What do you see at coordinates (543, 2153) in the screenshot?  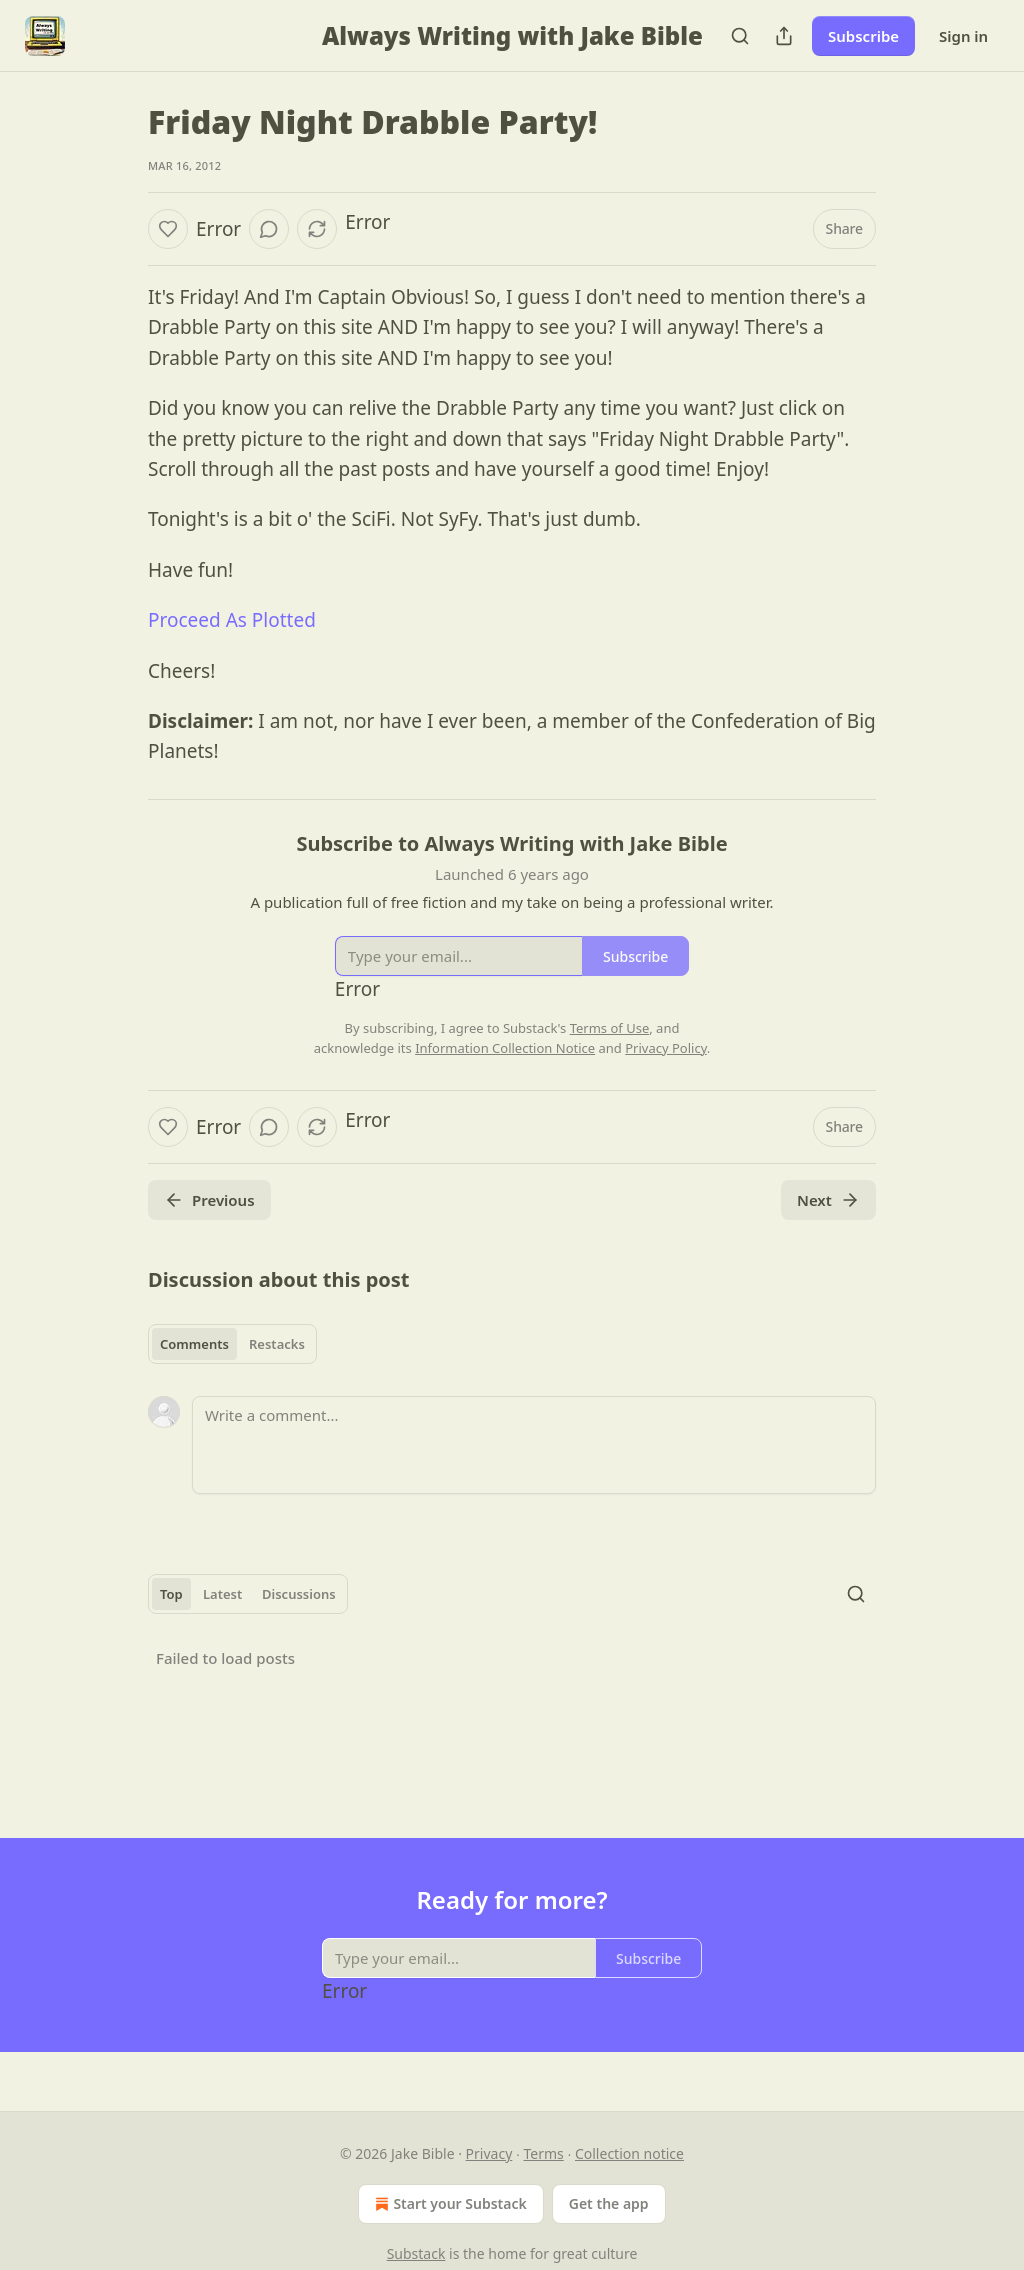 I see `Terms` at bounding box center [543, 2153].